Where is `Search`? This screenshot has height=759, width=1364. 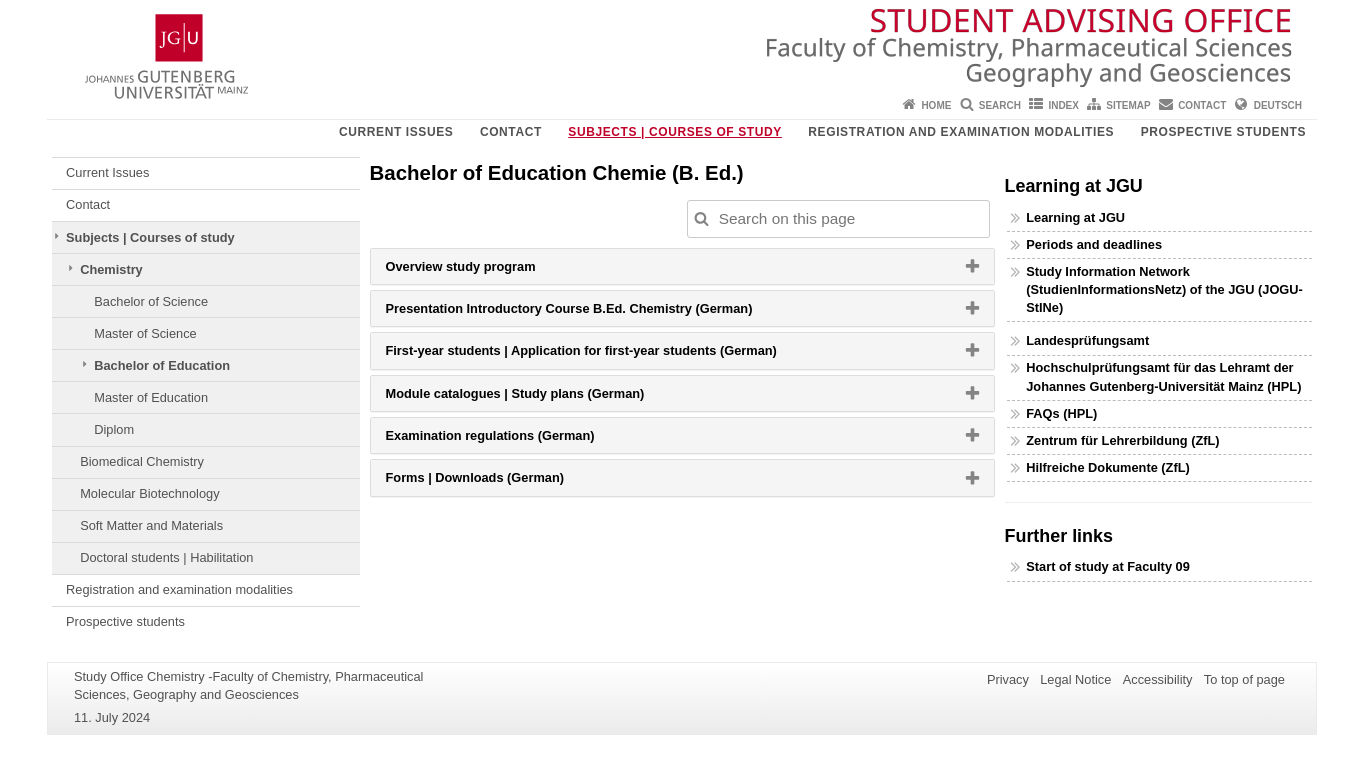
Search is located at coordinates (1000, 105).